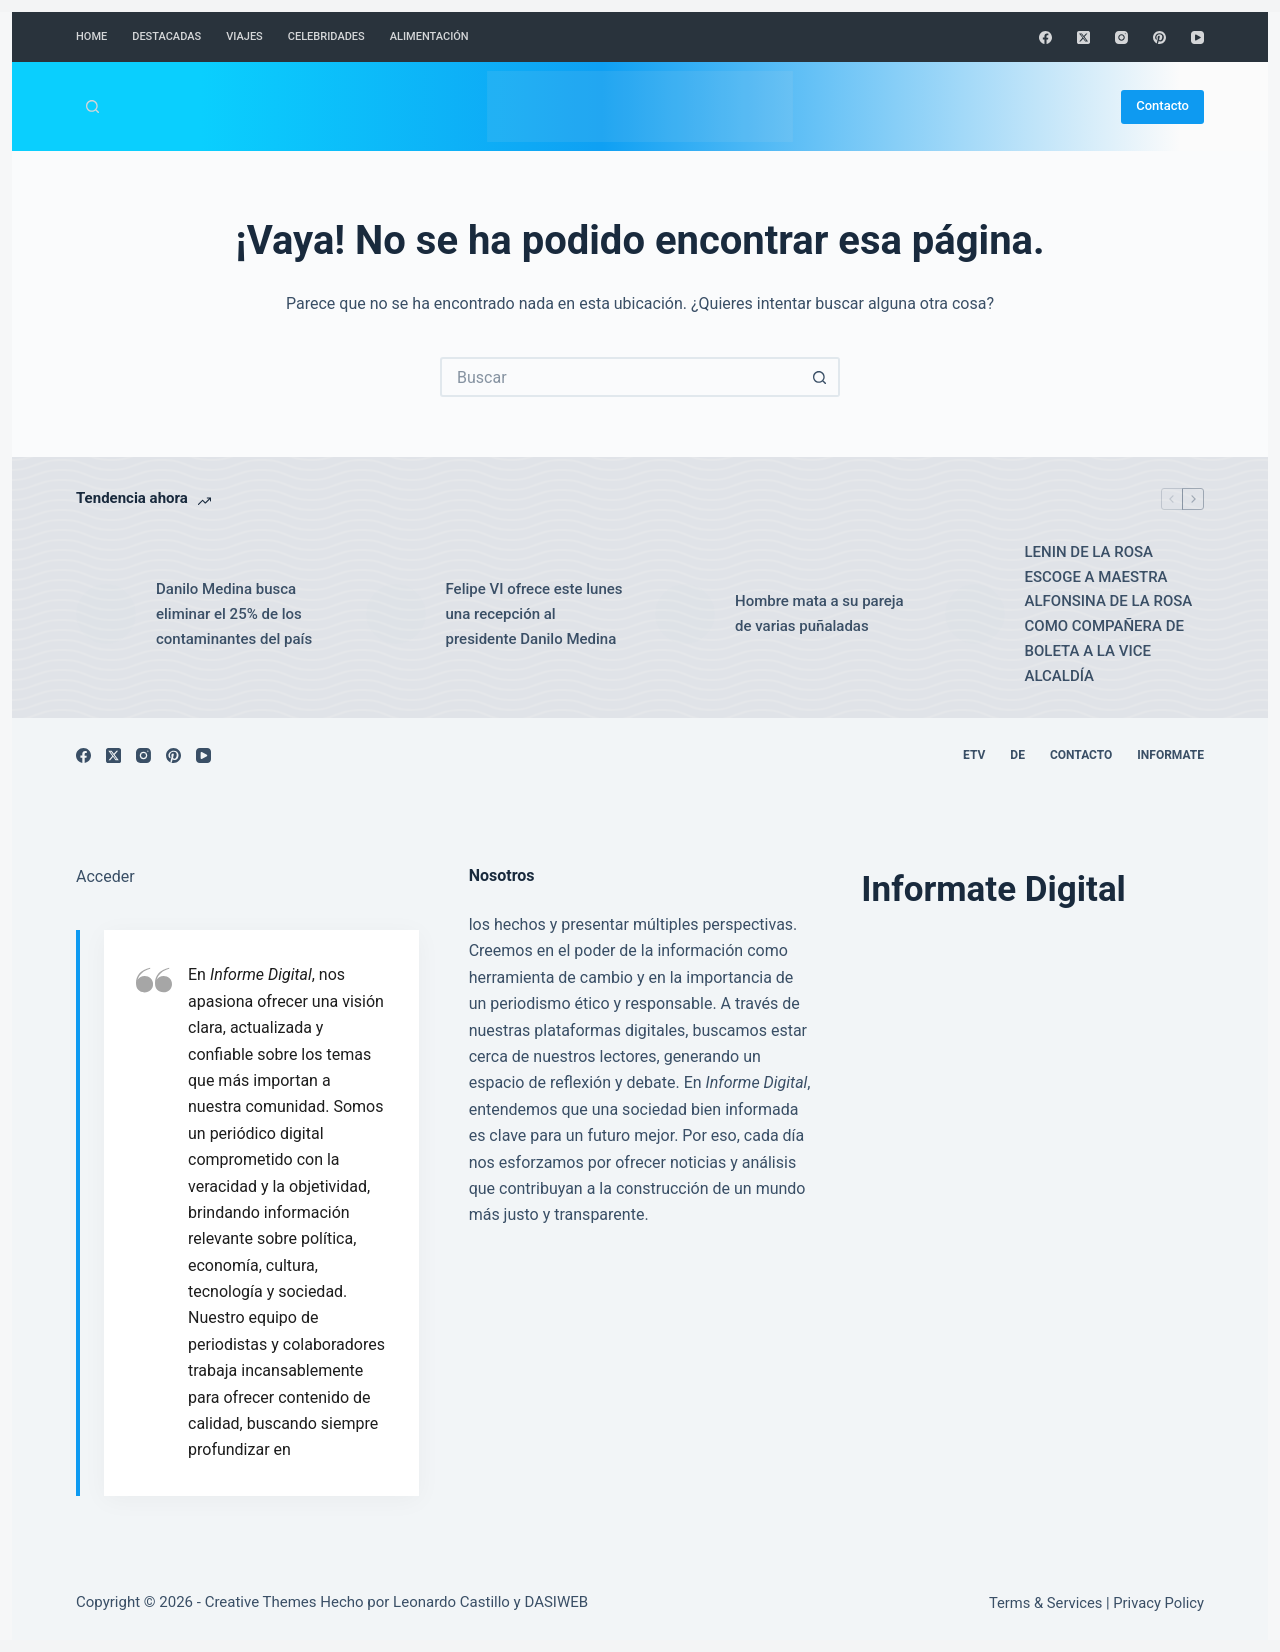  I want to click on Home, so click(91, 36).